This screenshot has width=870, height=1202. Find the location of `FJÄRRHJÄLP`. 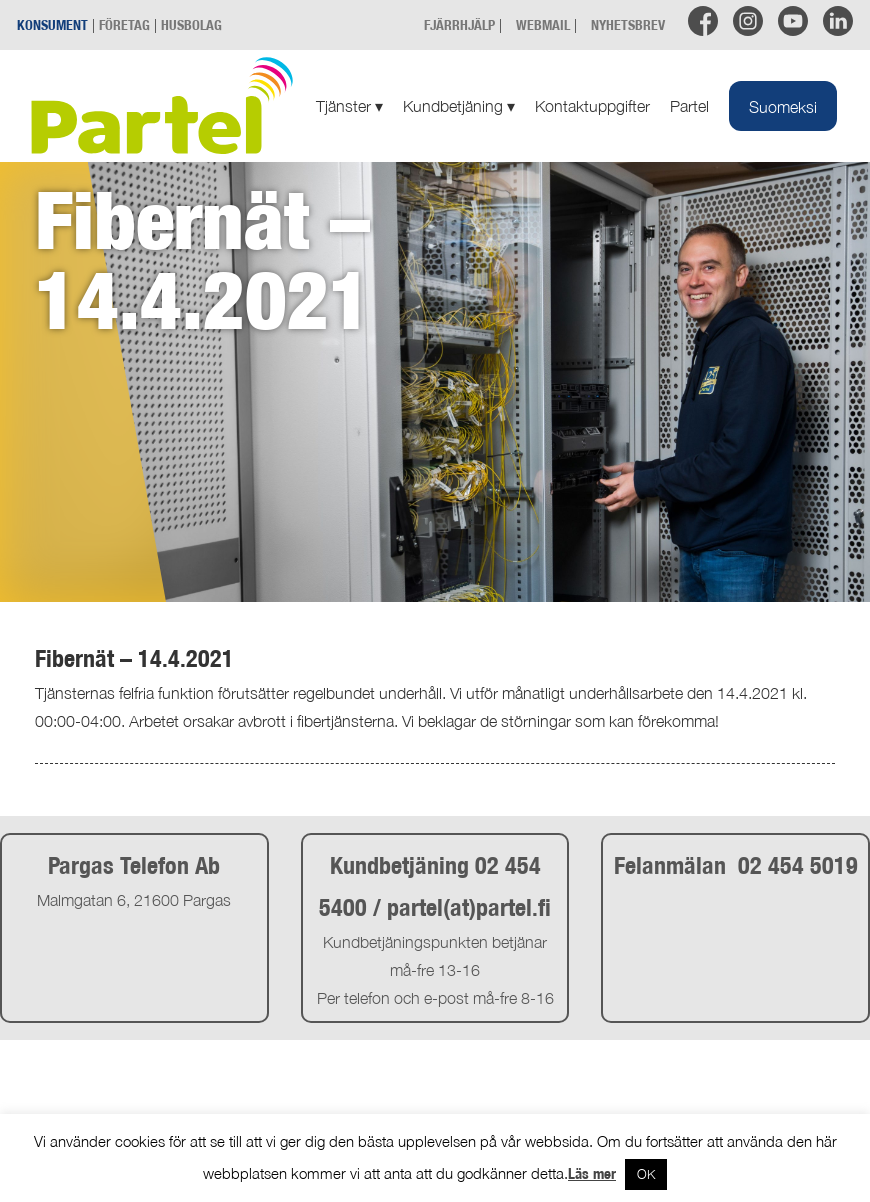

FJÄRRHJÄLP is located at coordinates (459, 24).